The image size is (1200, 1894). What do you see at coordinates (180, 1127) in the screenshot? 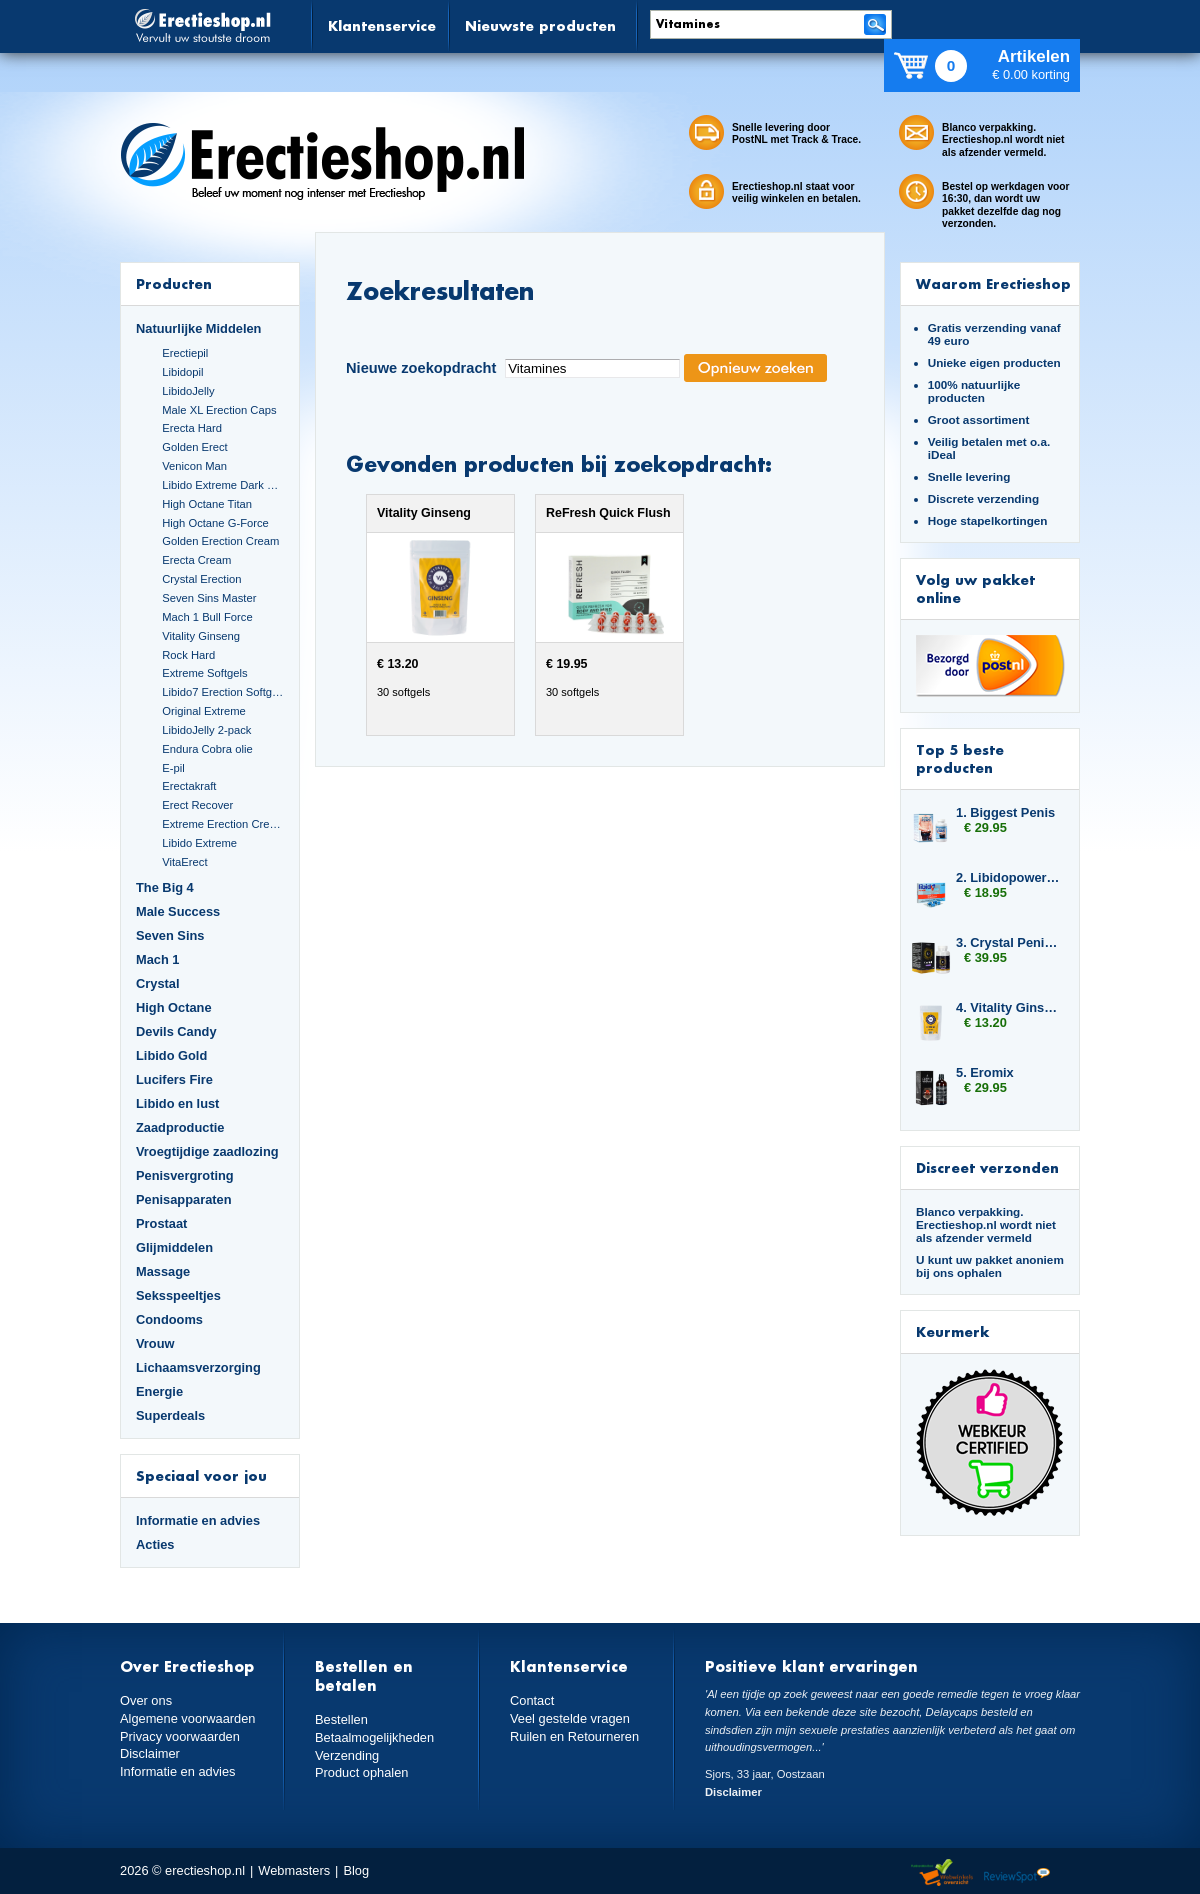
I see `Zaadproductie` at bounding box center [180, 1127].